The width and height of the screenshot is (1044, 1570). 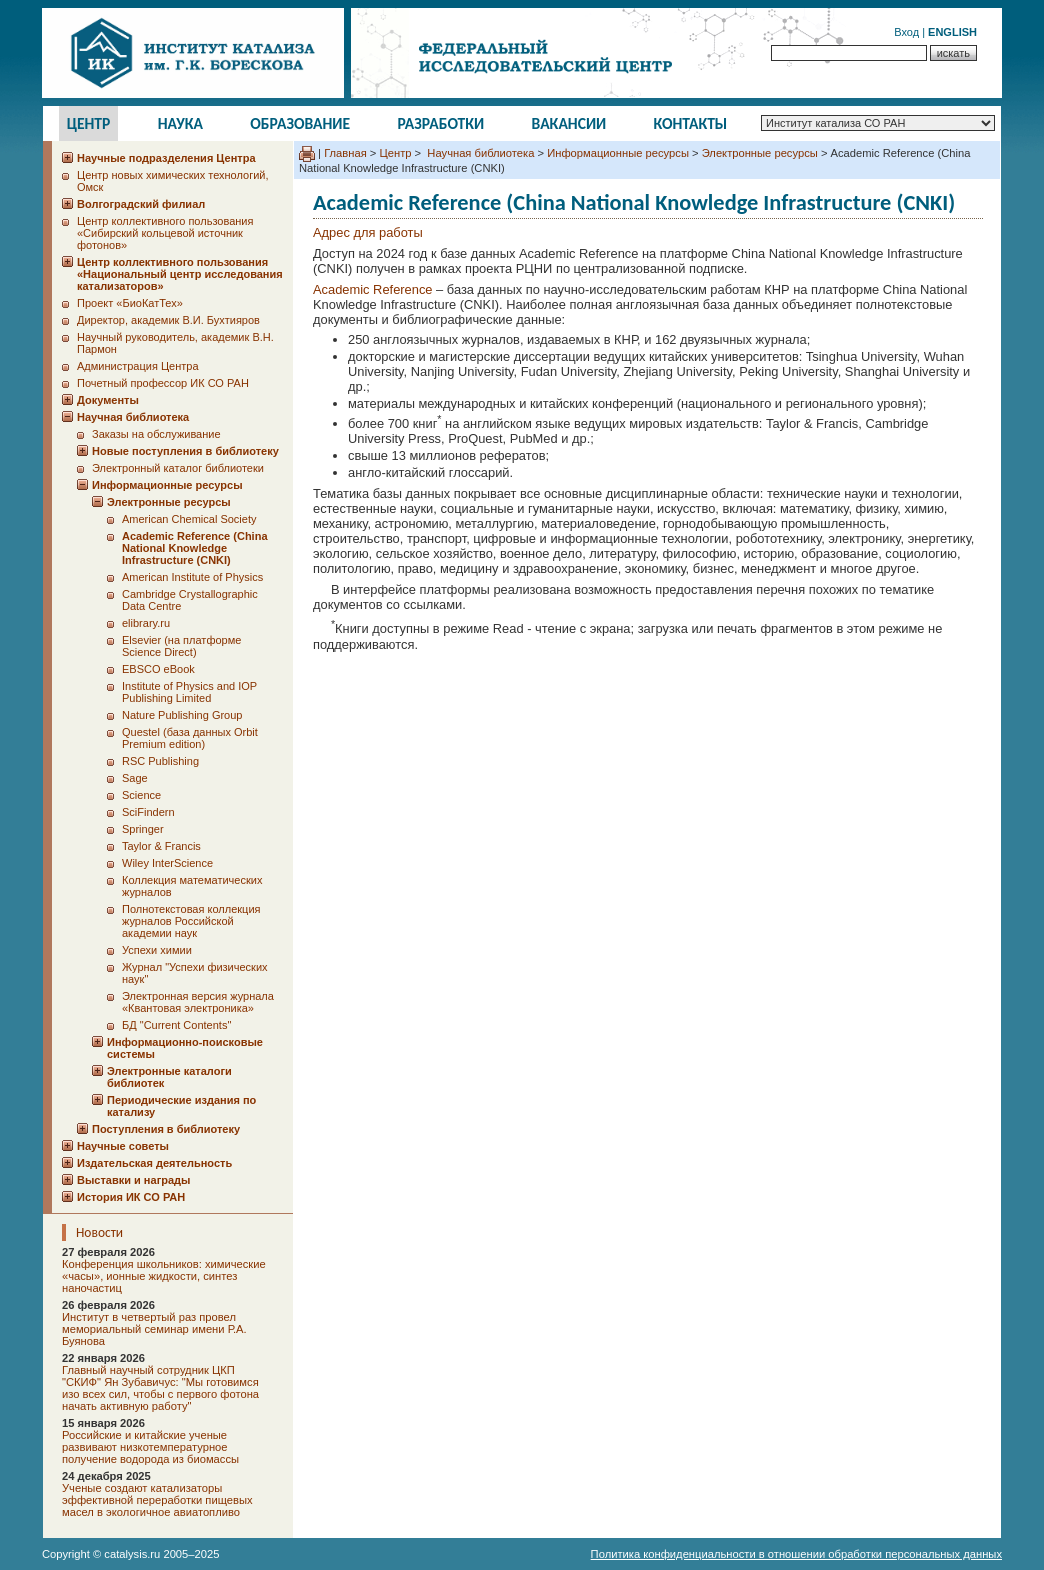 I want to click on Questel (база данных Orbit Premium edition), so click(x=190, y=738).